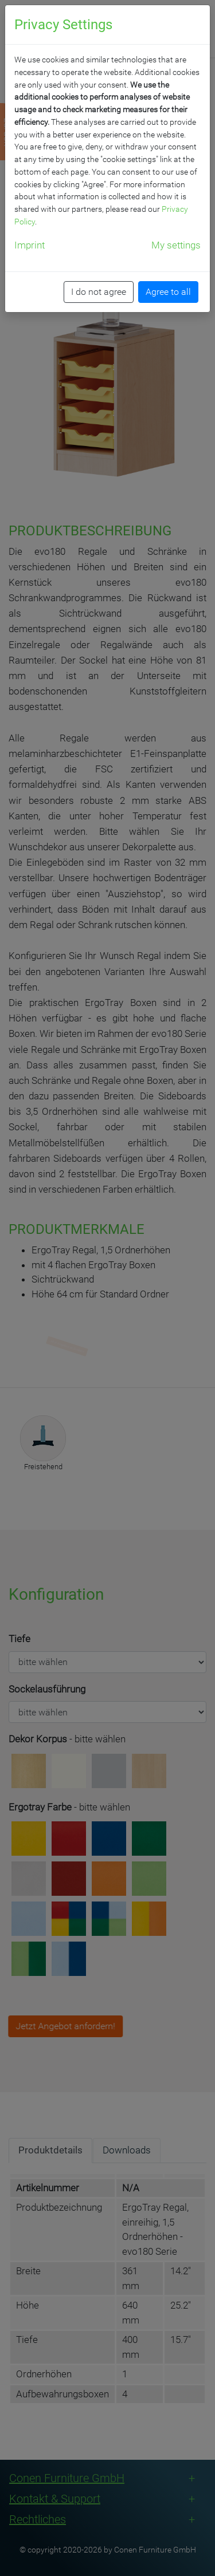  I want to click on My settings, so click(176, 245).